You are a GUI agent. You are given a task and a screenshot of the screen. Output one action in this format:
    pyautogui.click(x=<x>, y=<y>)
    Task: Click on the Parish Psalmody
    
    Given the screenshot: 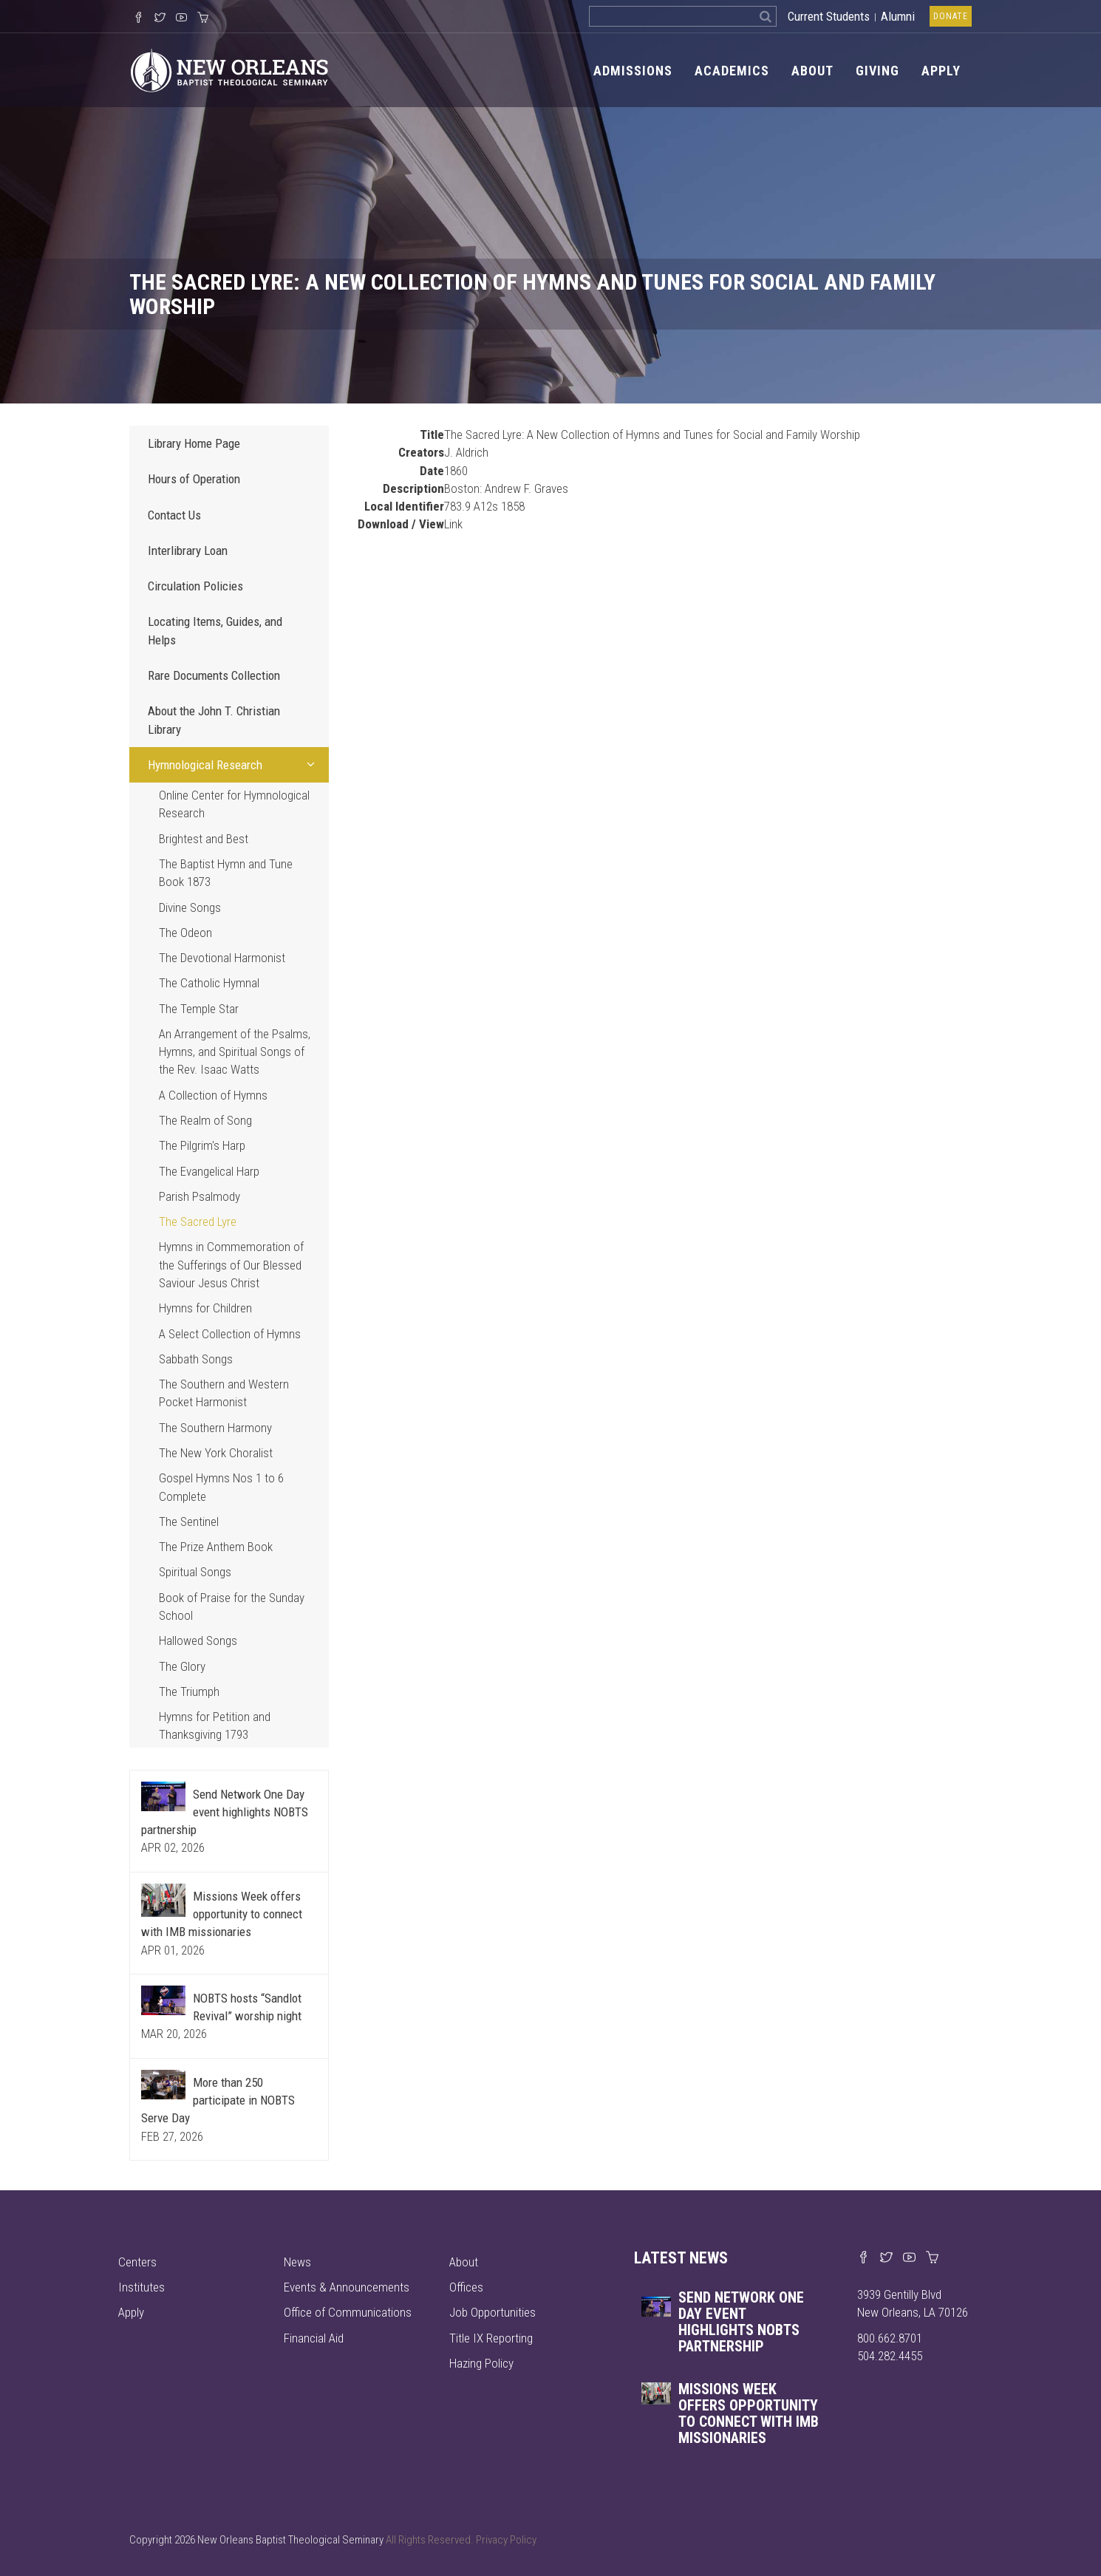 What is the action you would take?
    pyautogui.click(x=199, y=1196)
    